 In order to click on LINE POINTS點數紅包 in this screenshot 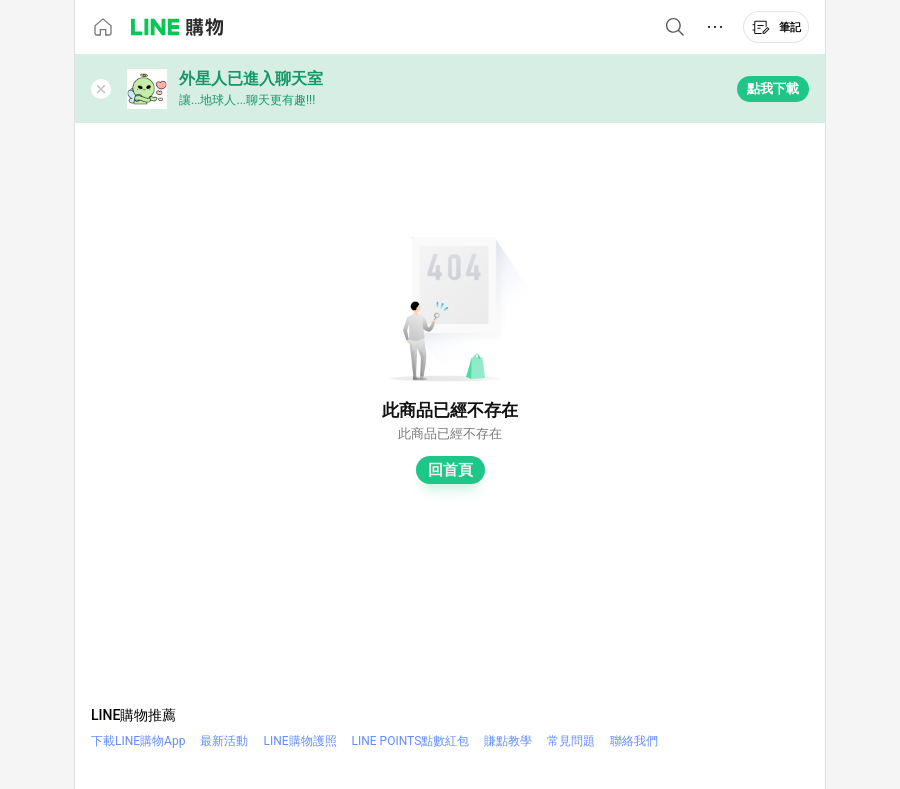, I will do `click(411, 741)`.